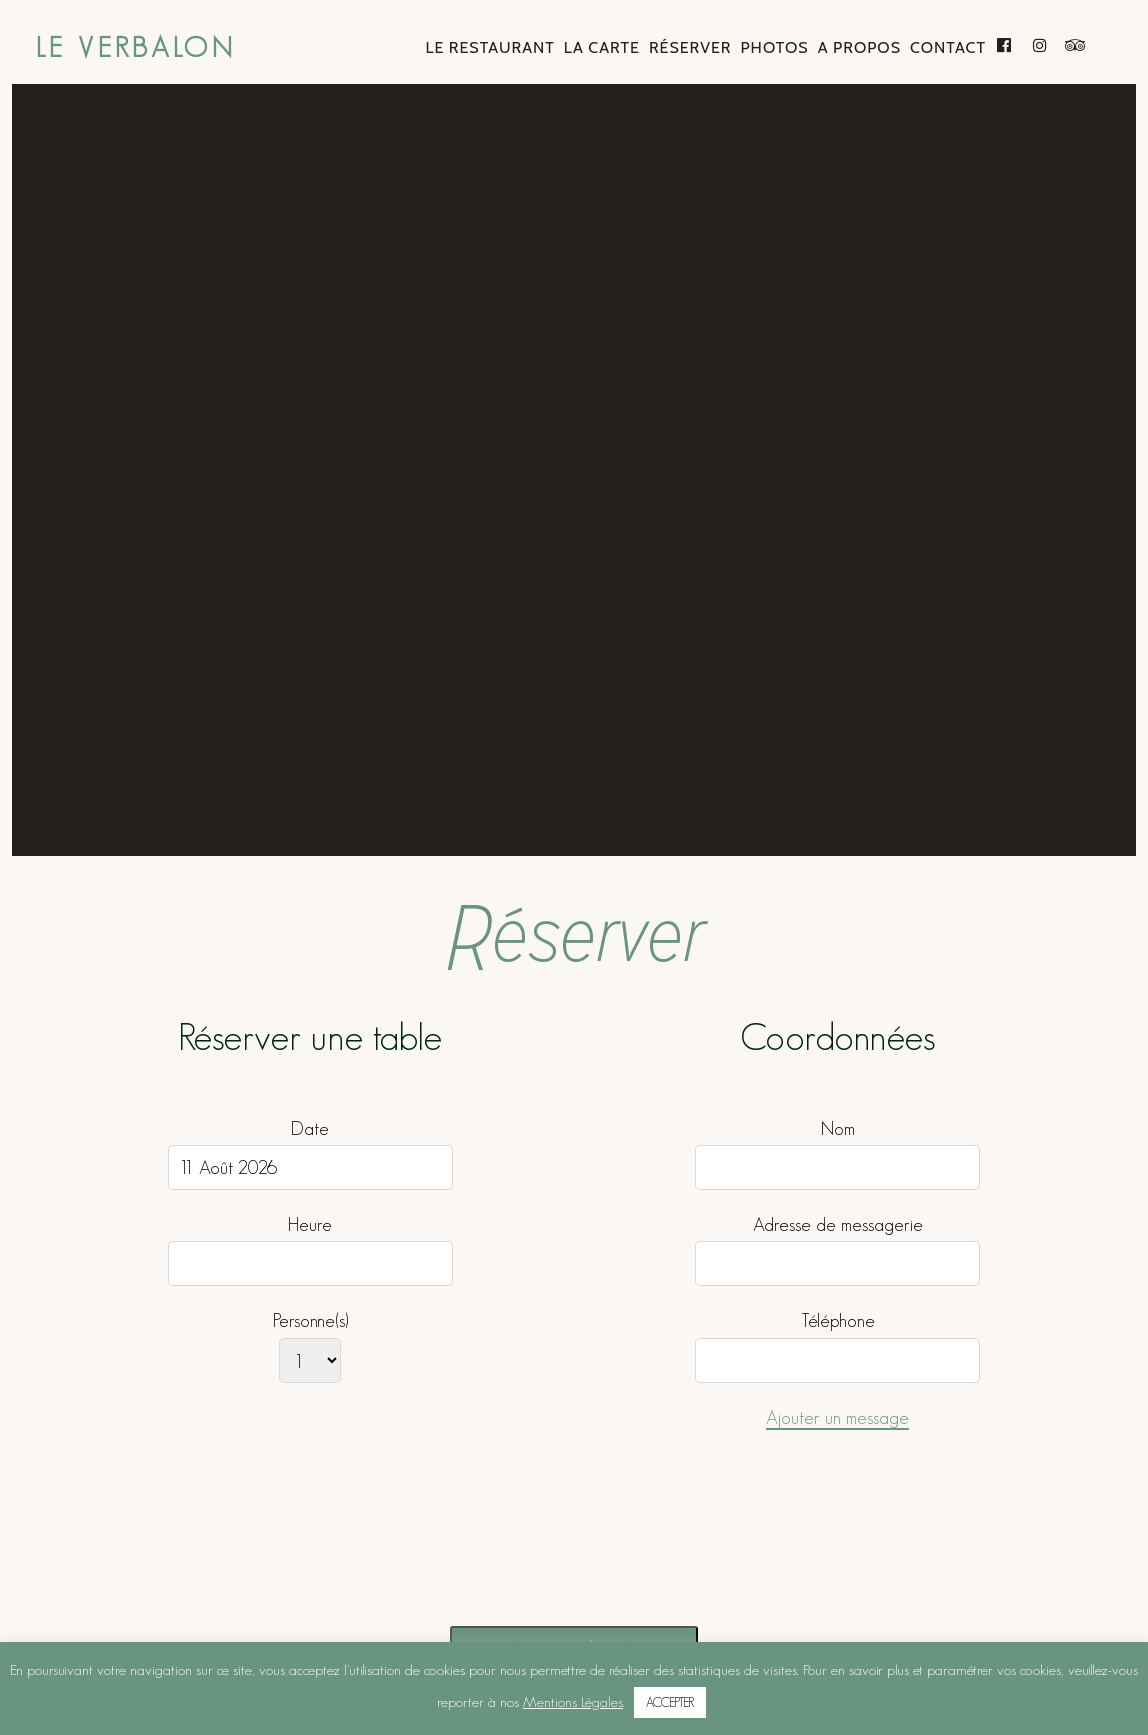  What do you see at coordinates (310, 1320) in the screenshot?
I see `Personne(s)` at bounding box center [310, 1320].